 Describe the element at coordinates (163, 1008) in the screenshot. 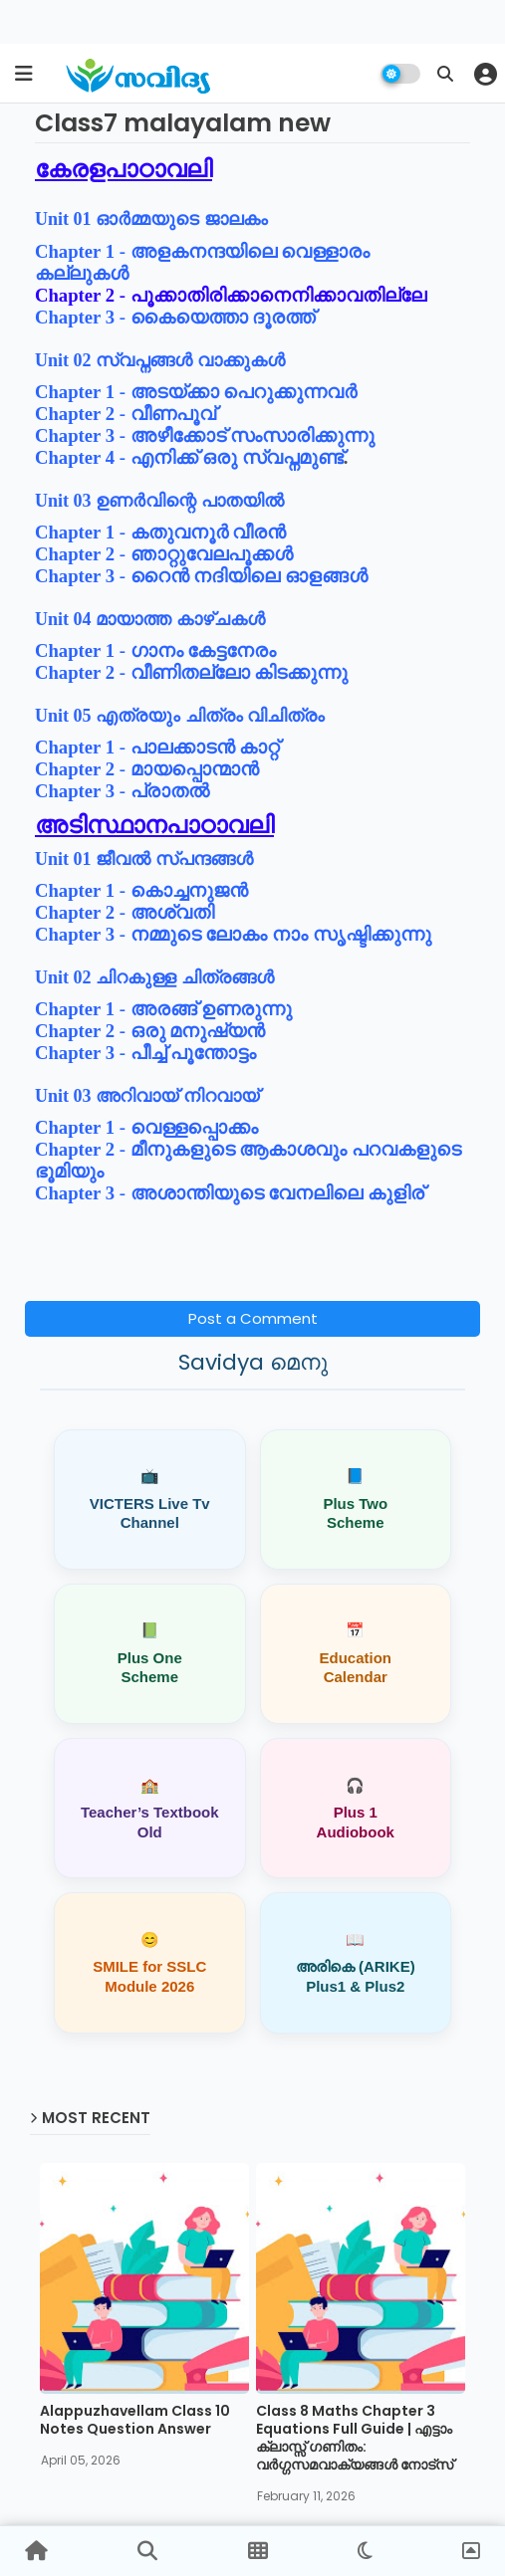

I see `Chapter 1 - അരങ്ങ് ഉണരുന്നു` at that location.